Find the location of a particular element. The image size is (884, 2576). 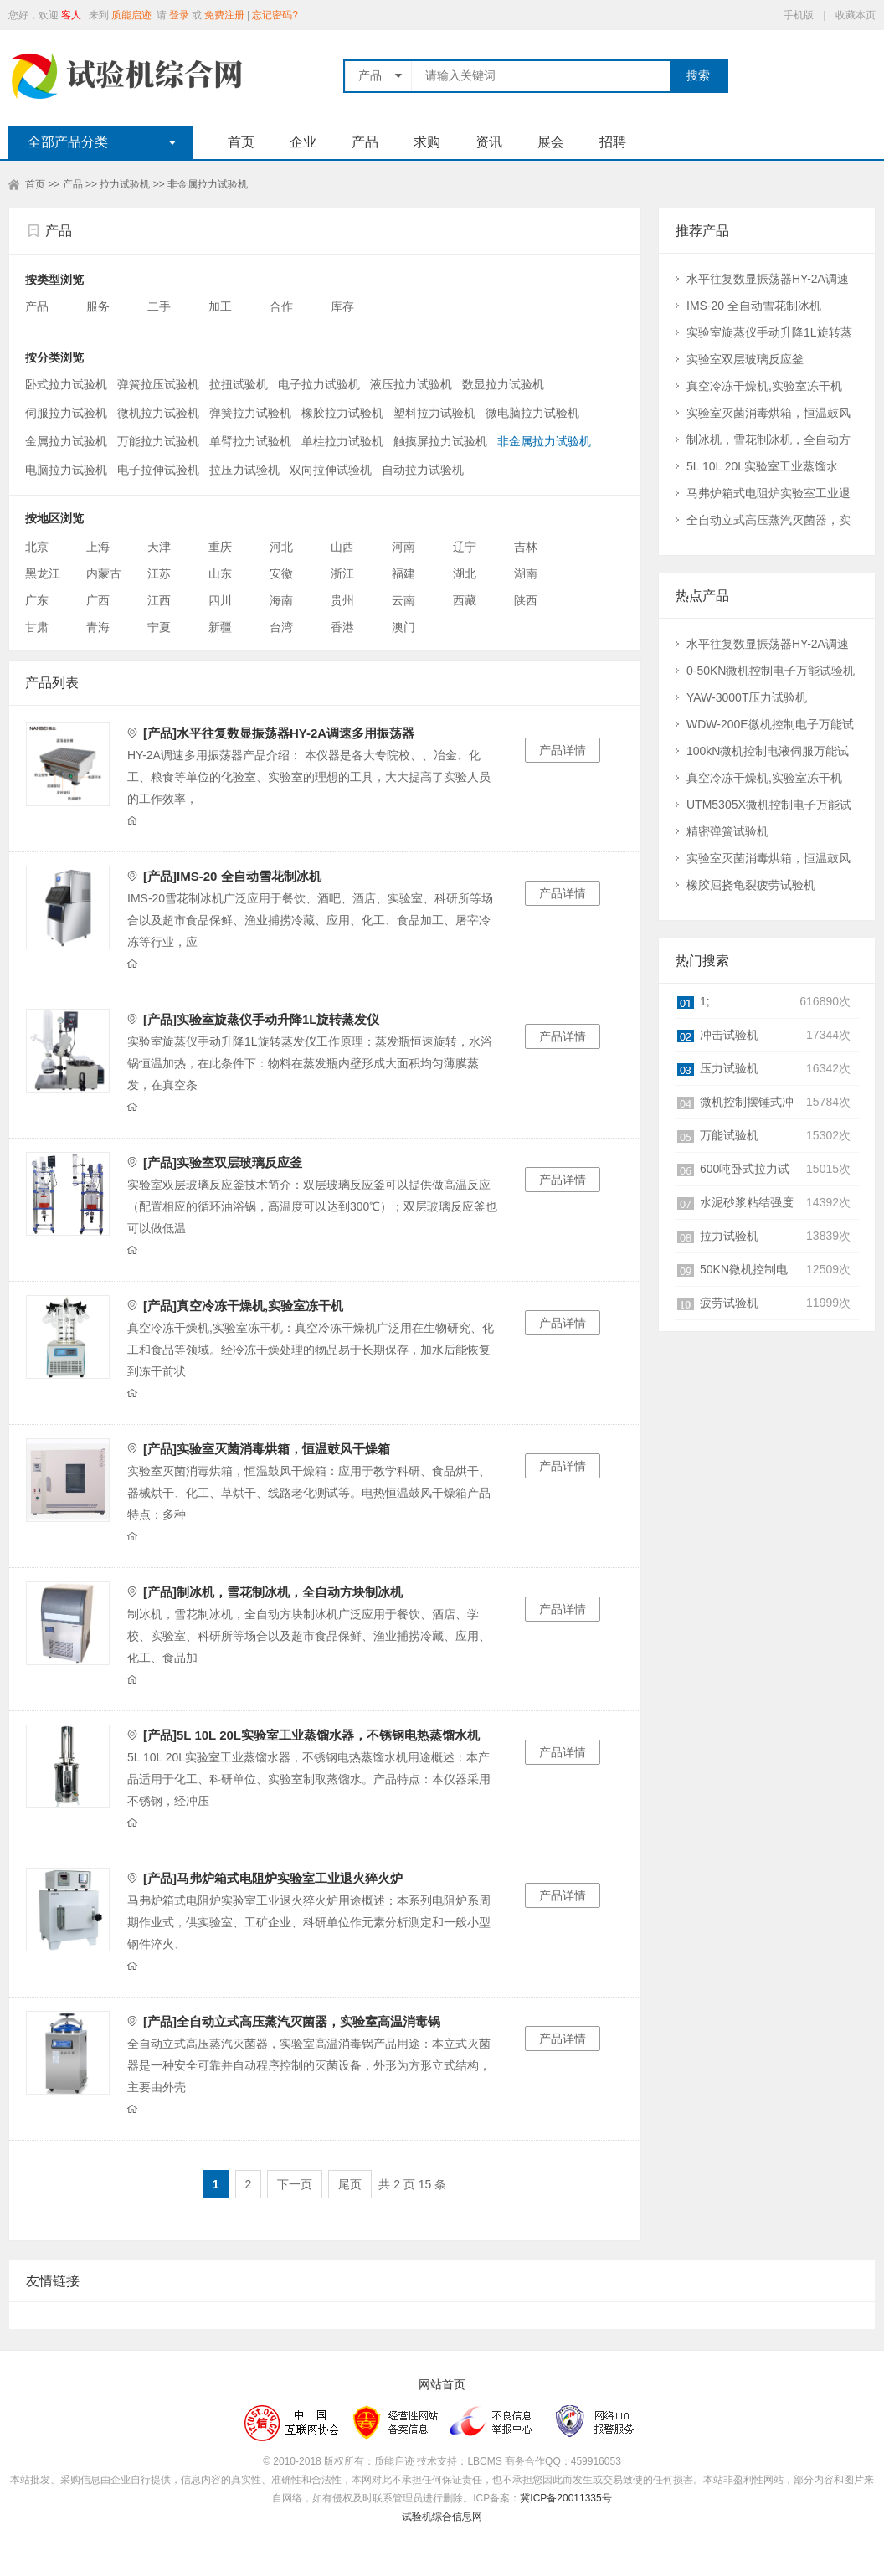

台湾 is located at coordinates (281, 627).